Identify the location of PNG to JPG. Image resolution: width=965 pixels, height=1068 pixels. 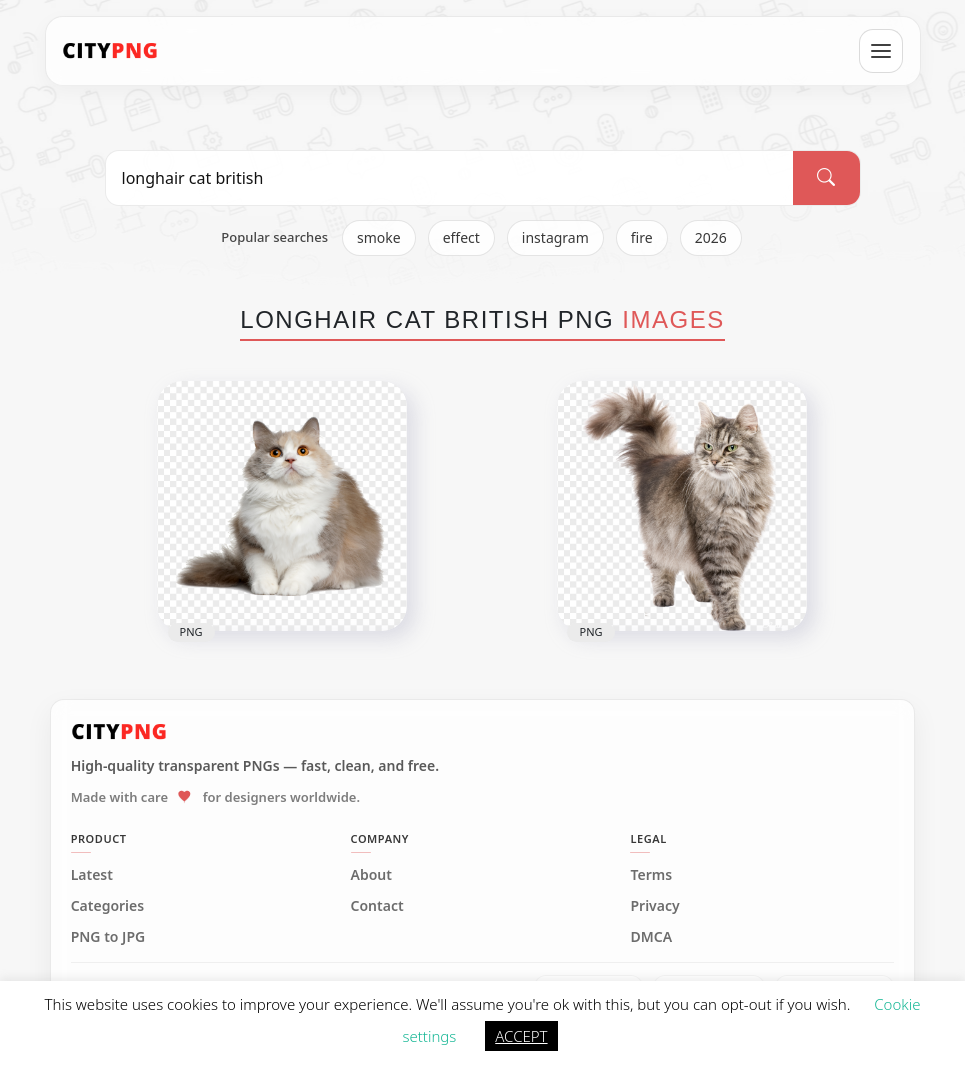
(108, 937).